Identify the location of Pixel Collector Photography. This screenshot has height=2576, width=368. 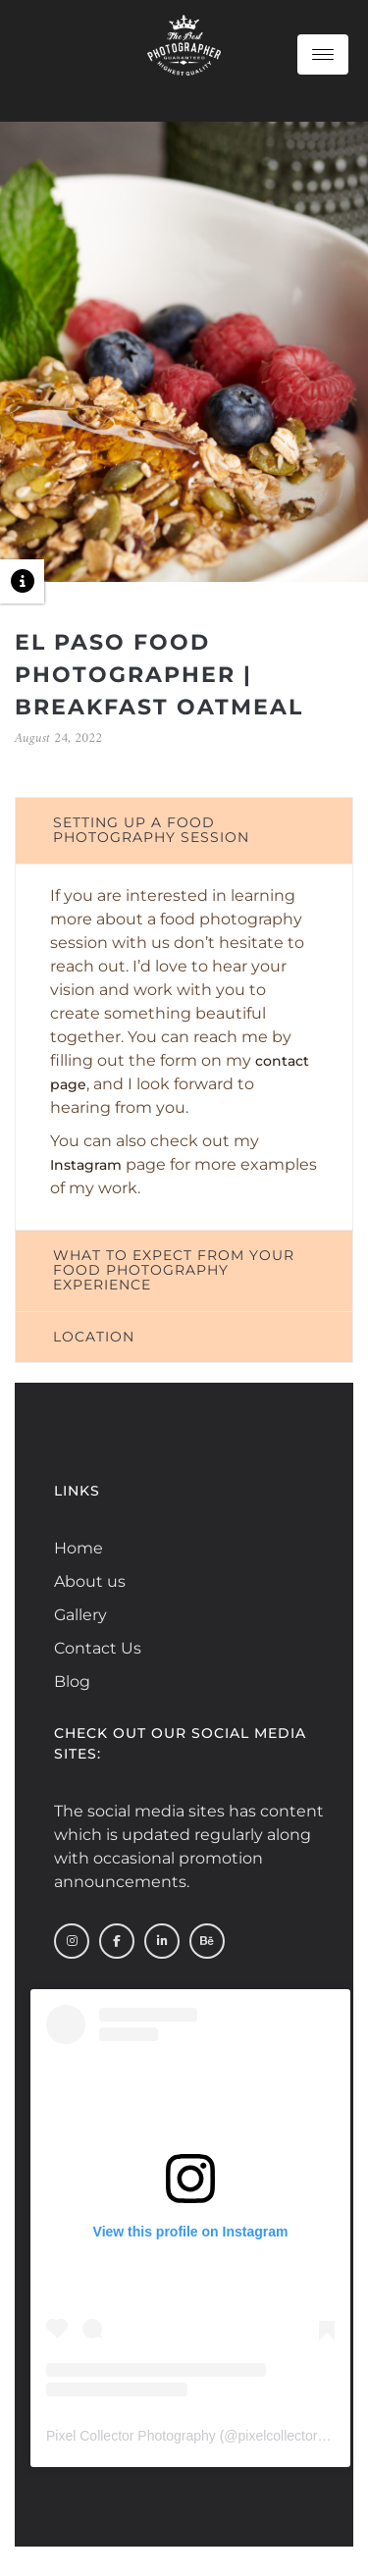
(131, 2436).